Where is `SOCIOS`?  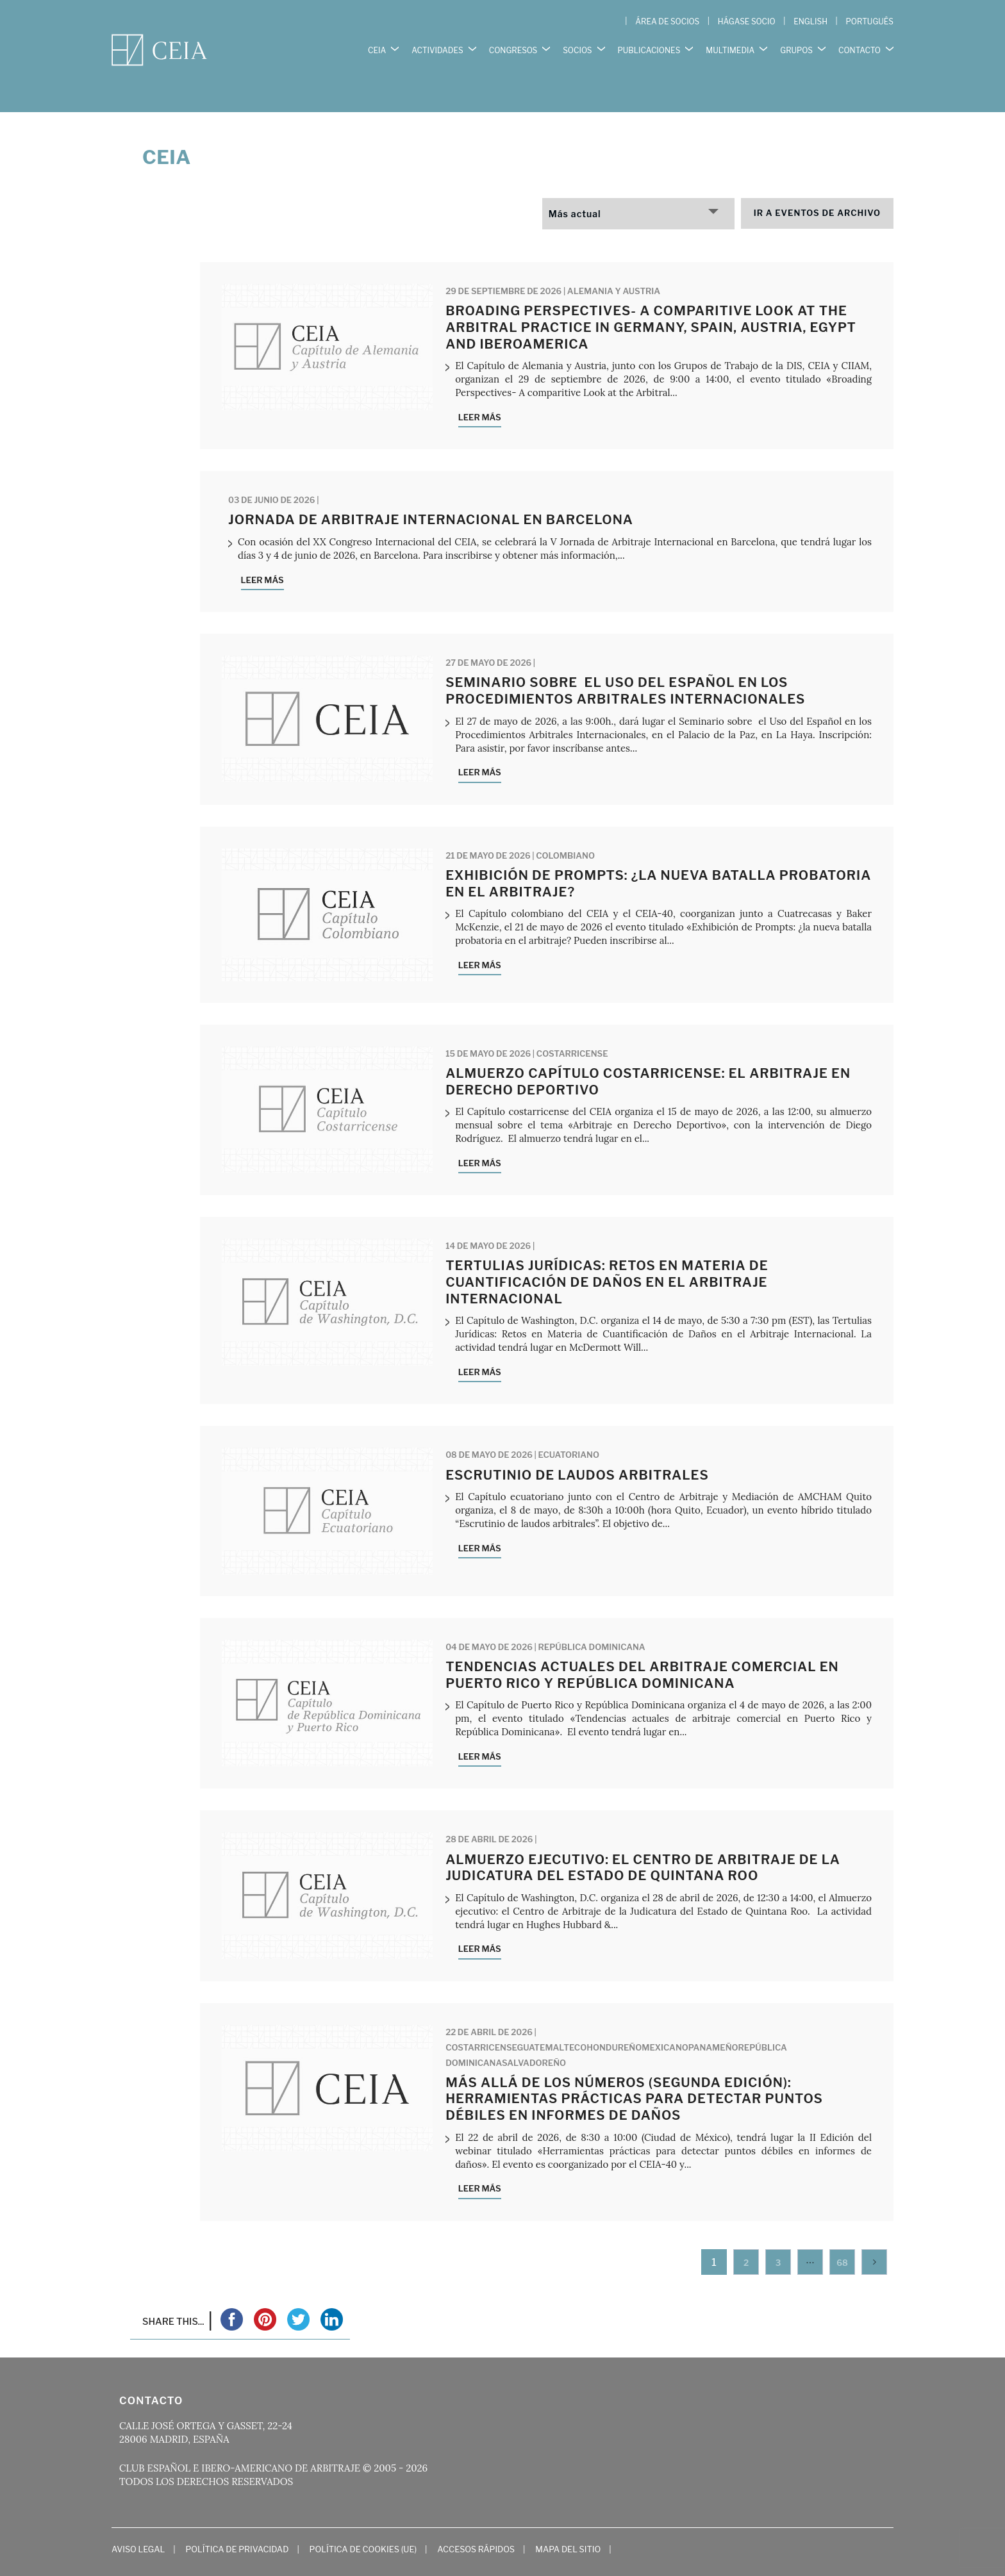 SOCIOS is located at coordinates (577, 44).